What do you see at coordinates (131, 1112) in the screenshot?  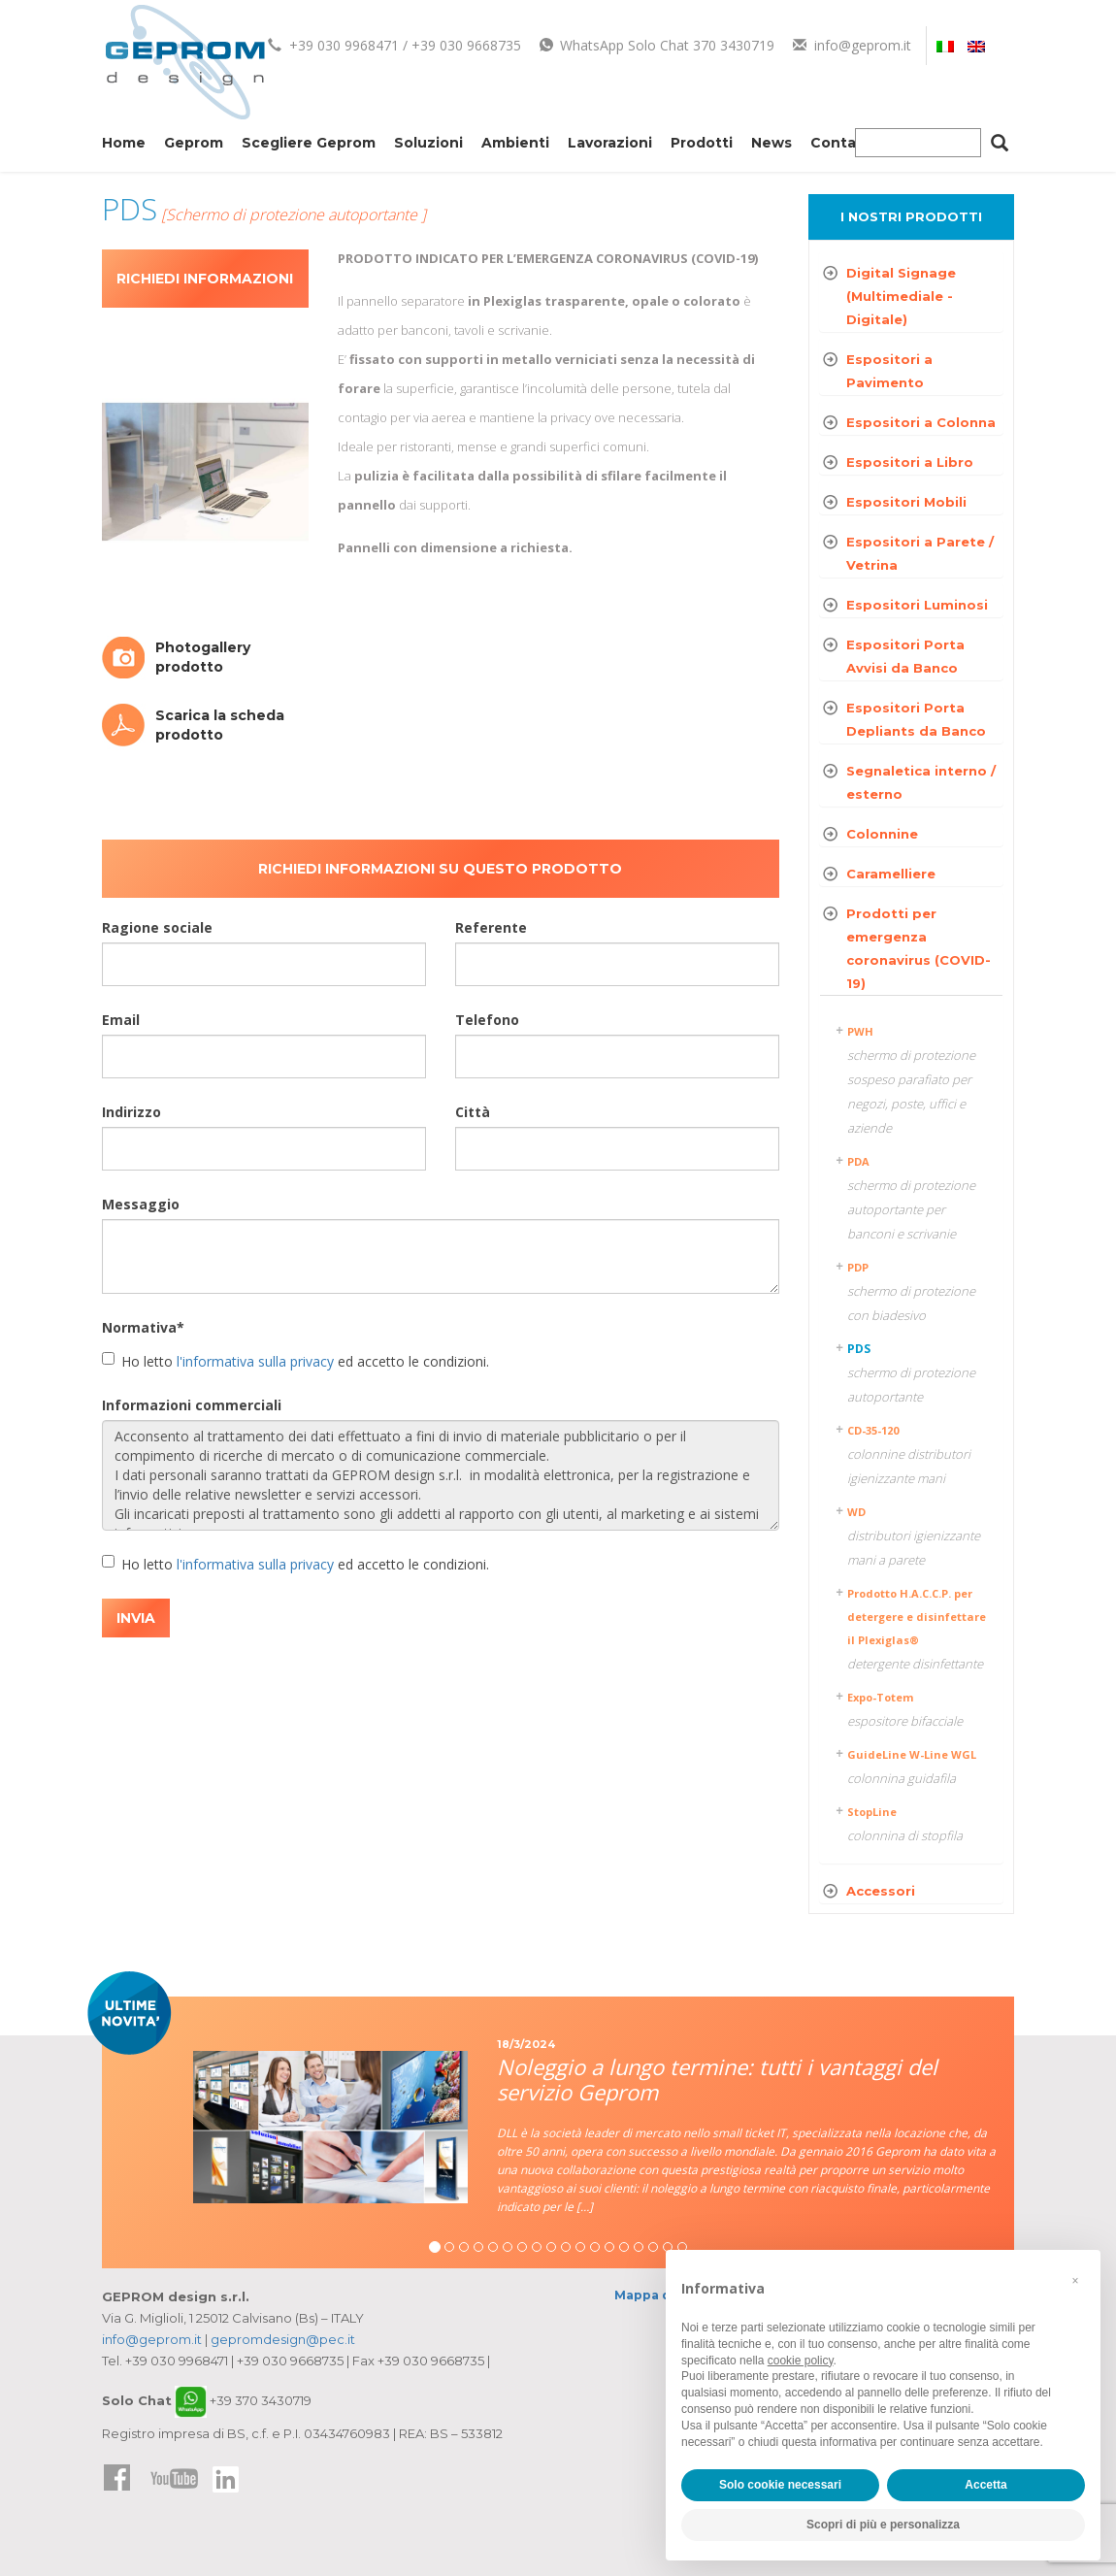 I see `Indirizzo` at bounding box center [131, 1112].